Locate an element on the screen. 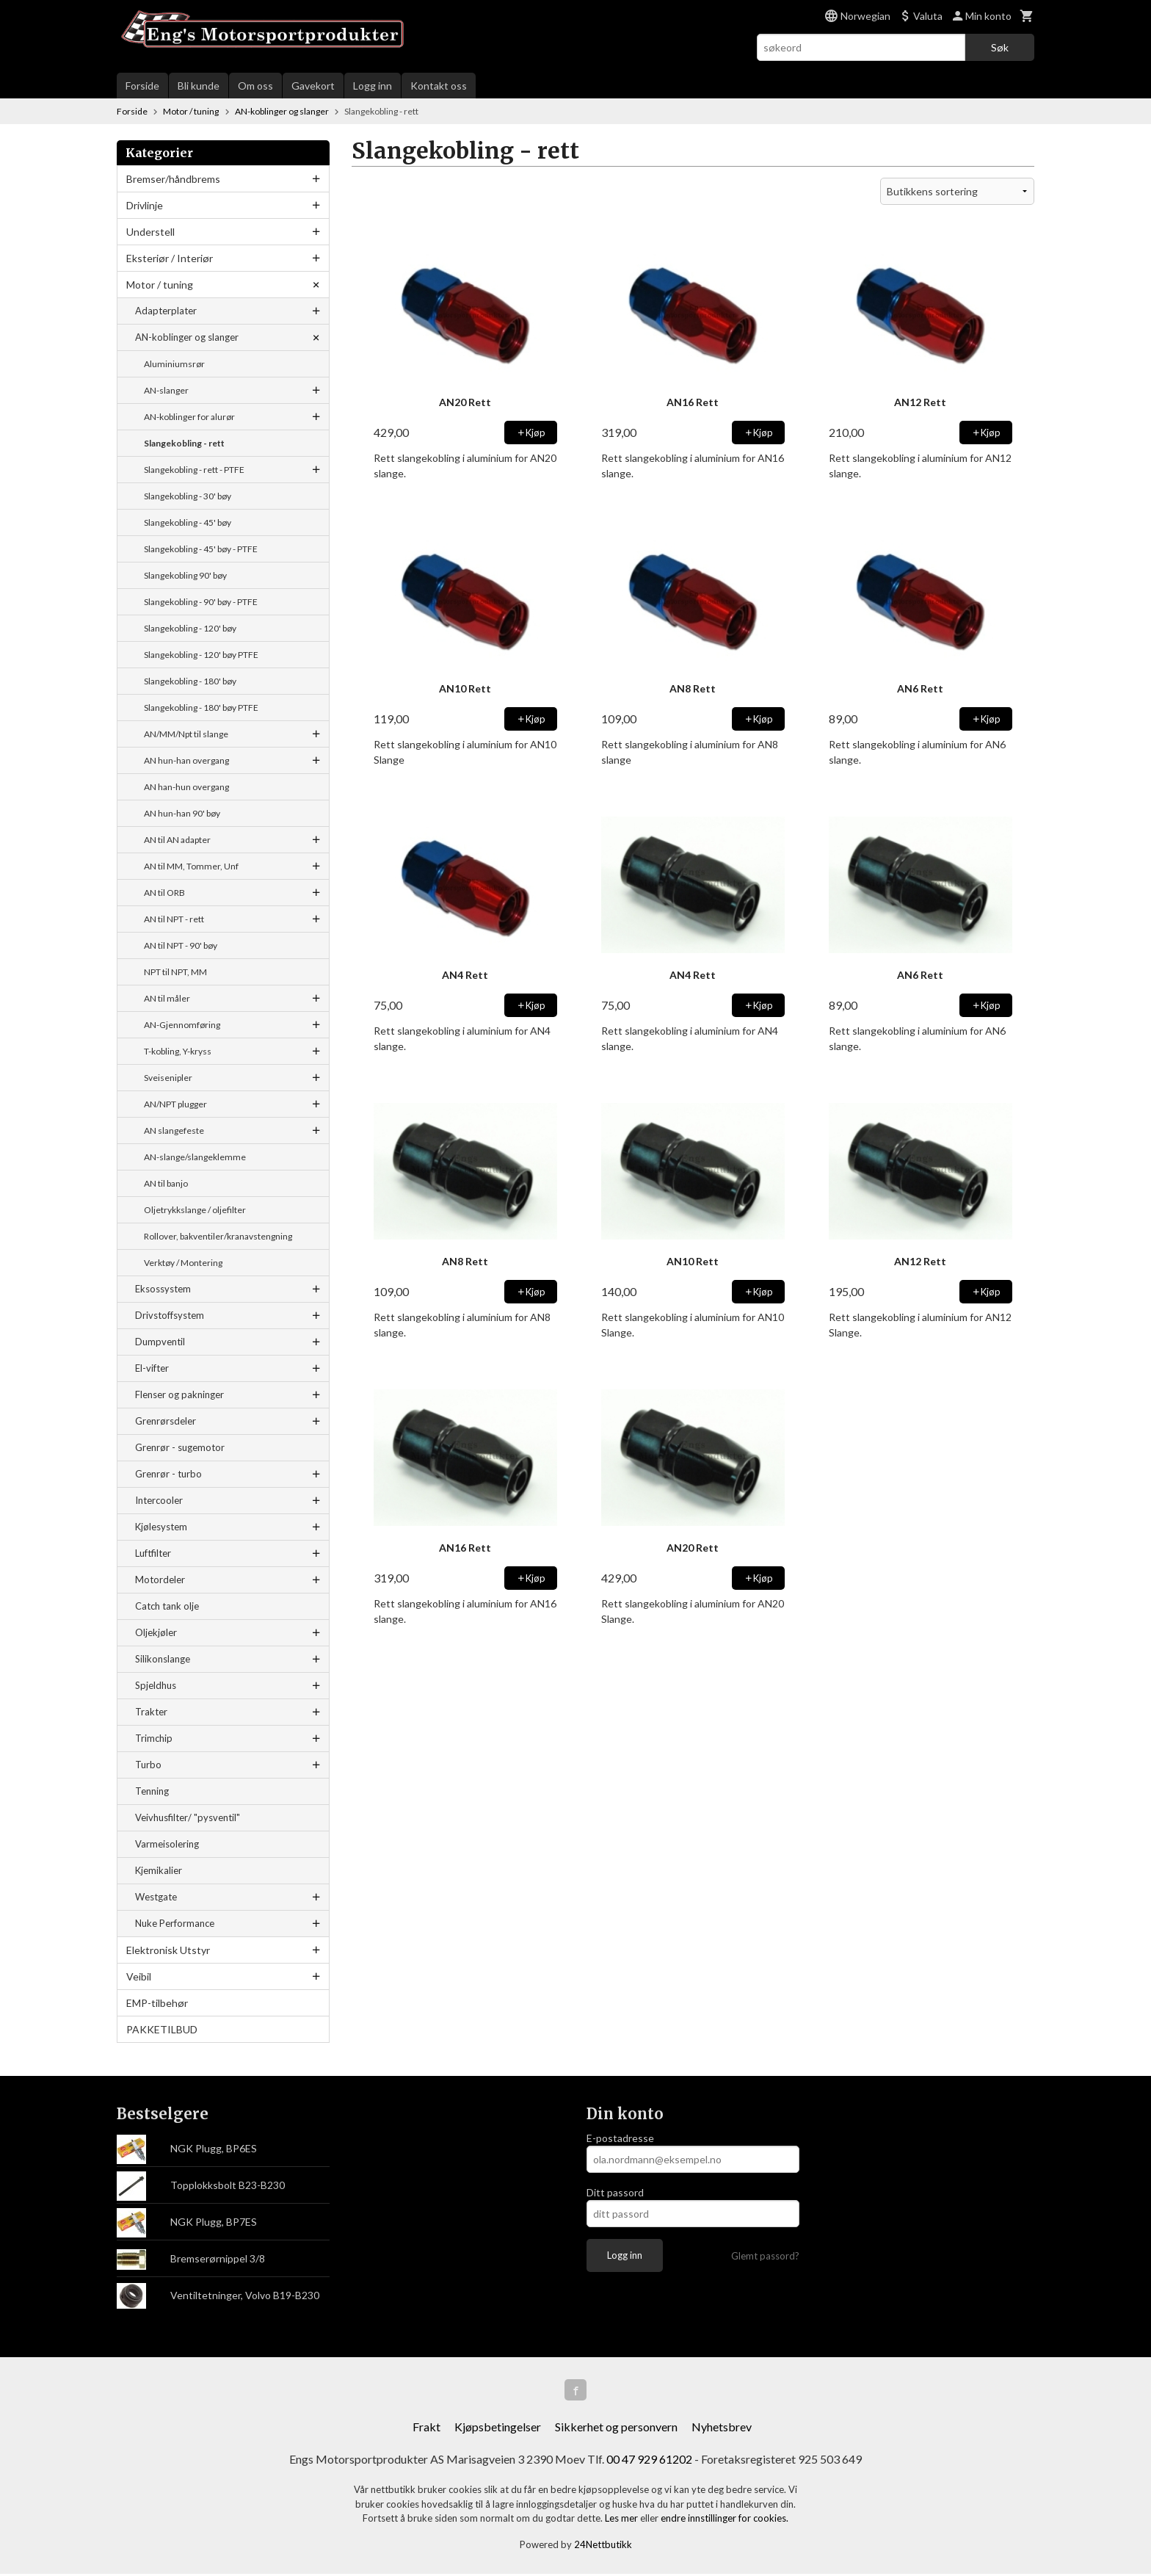 The width and height of the screenshot is (1151, 2576). Kjølesystem is located at coordinates (161, 1527).